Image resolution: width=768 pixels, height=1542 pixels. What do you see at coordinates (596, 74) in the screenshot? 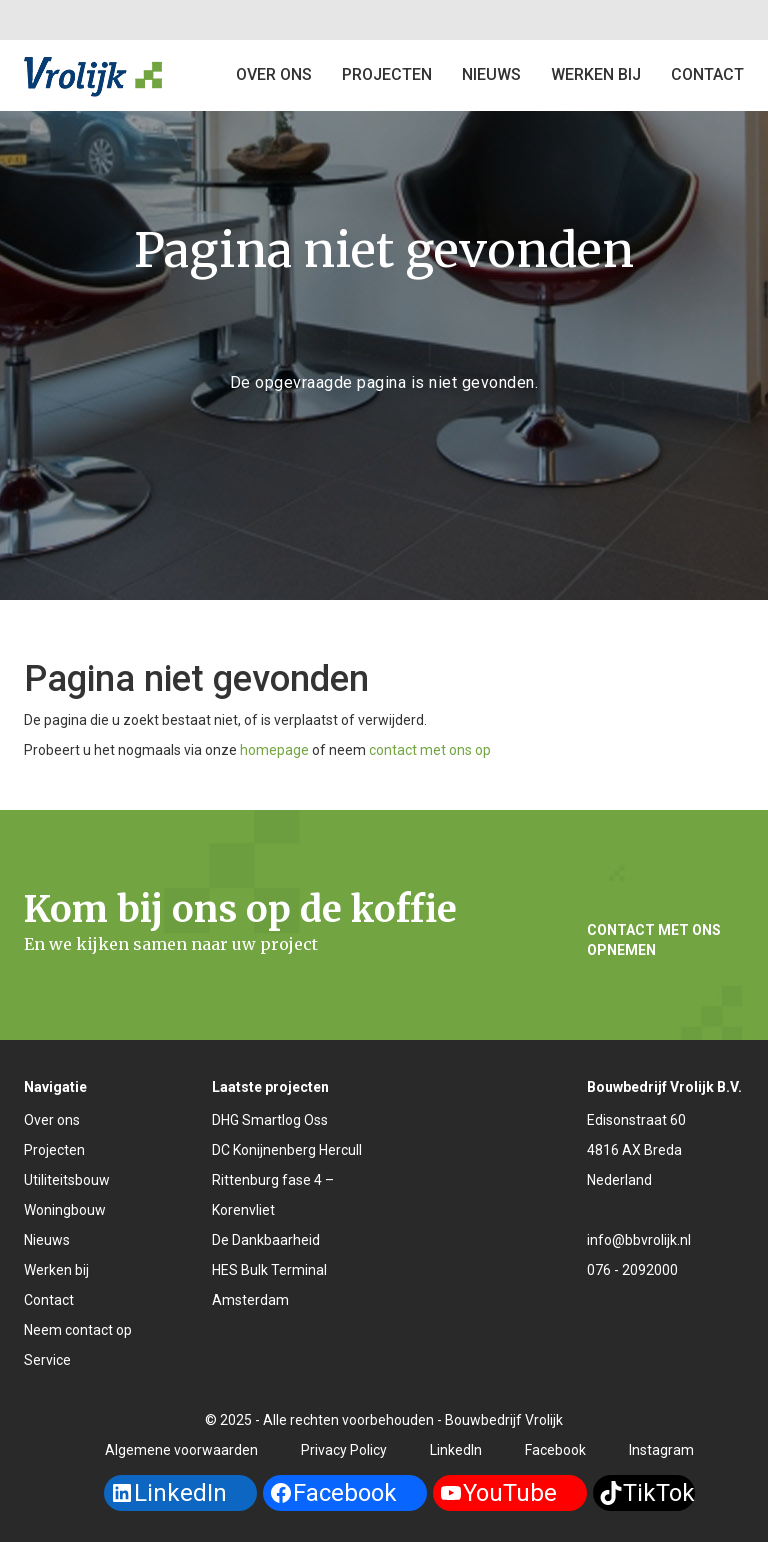
I see `Werken bij` at bounding box center [596, 74].